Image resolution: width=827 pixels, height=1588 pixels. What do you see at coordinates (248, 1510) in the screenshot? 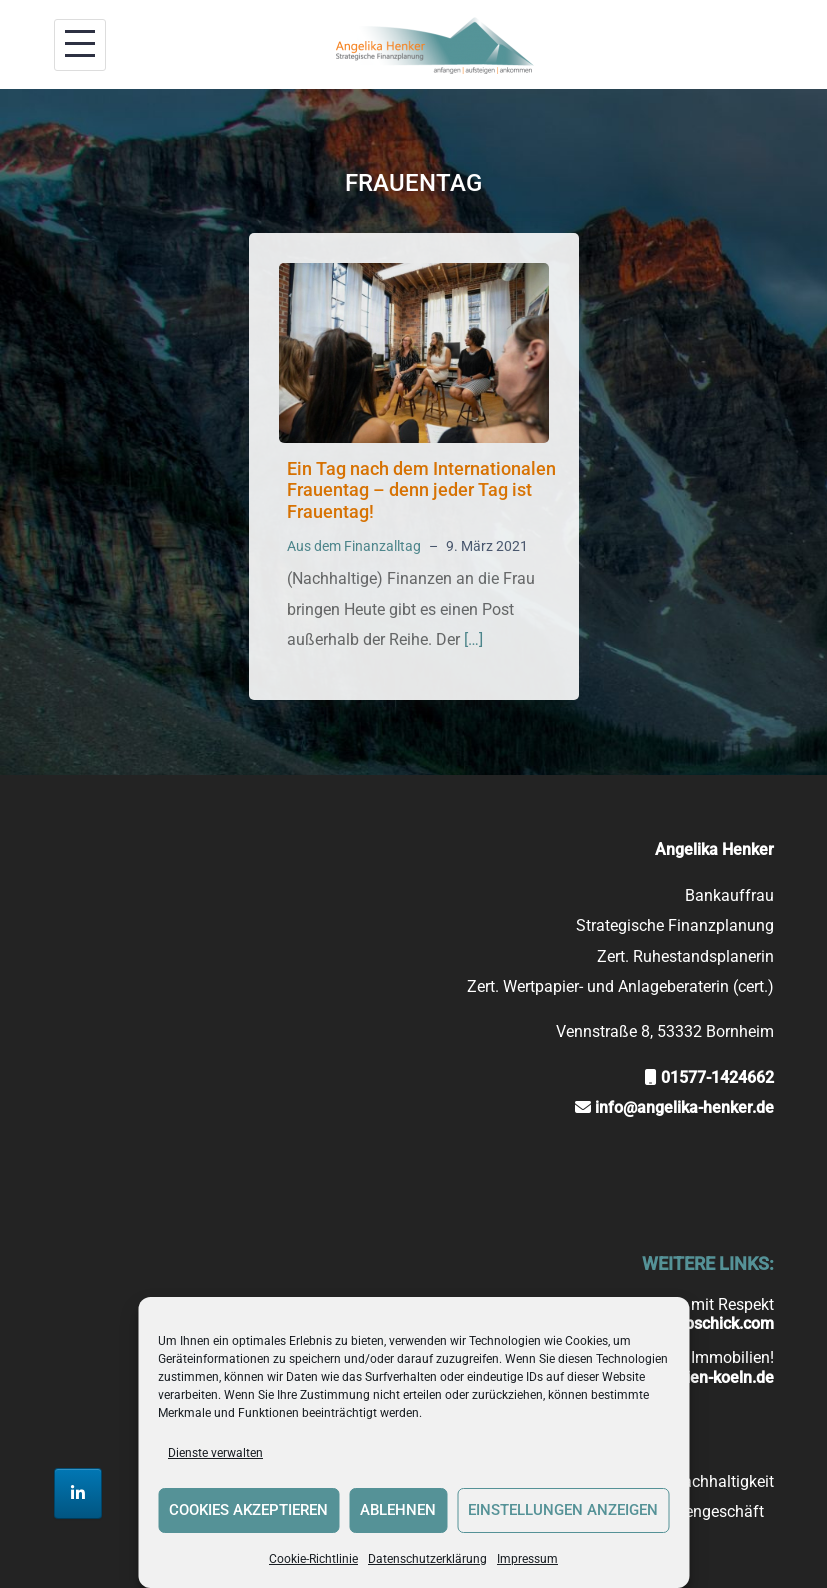
I see `Cookies akzeptieren` at bounding box center [248, 1510].